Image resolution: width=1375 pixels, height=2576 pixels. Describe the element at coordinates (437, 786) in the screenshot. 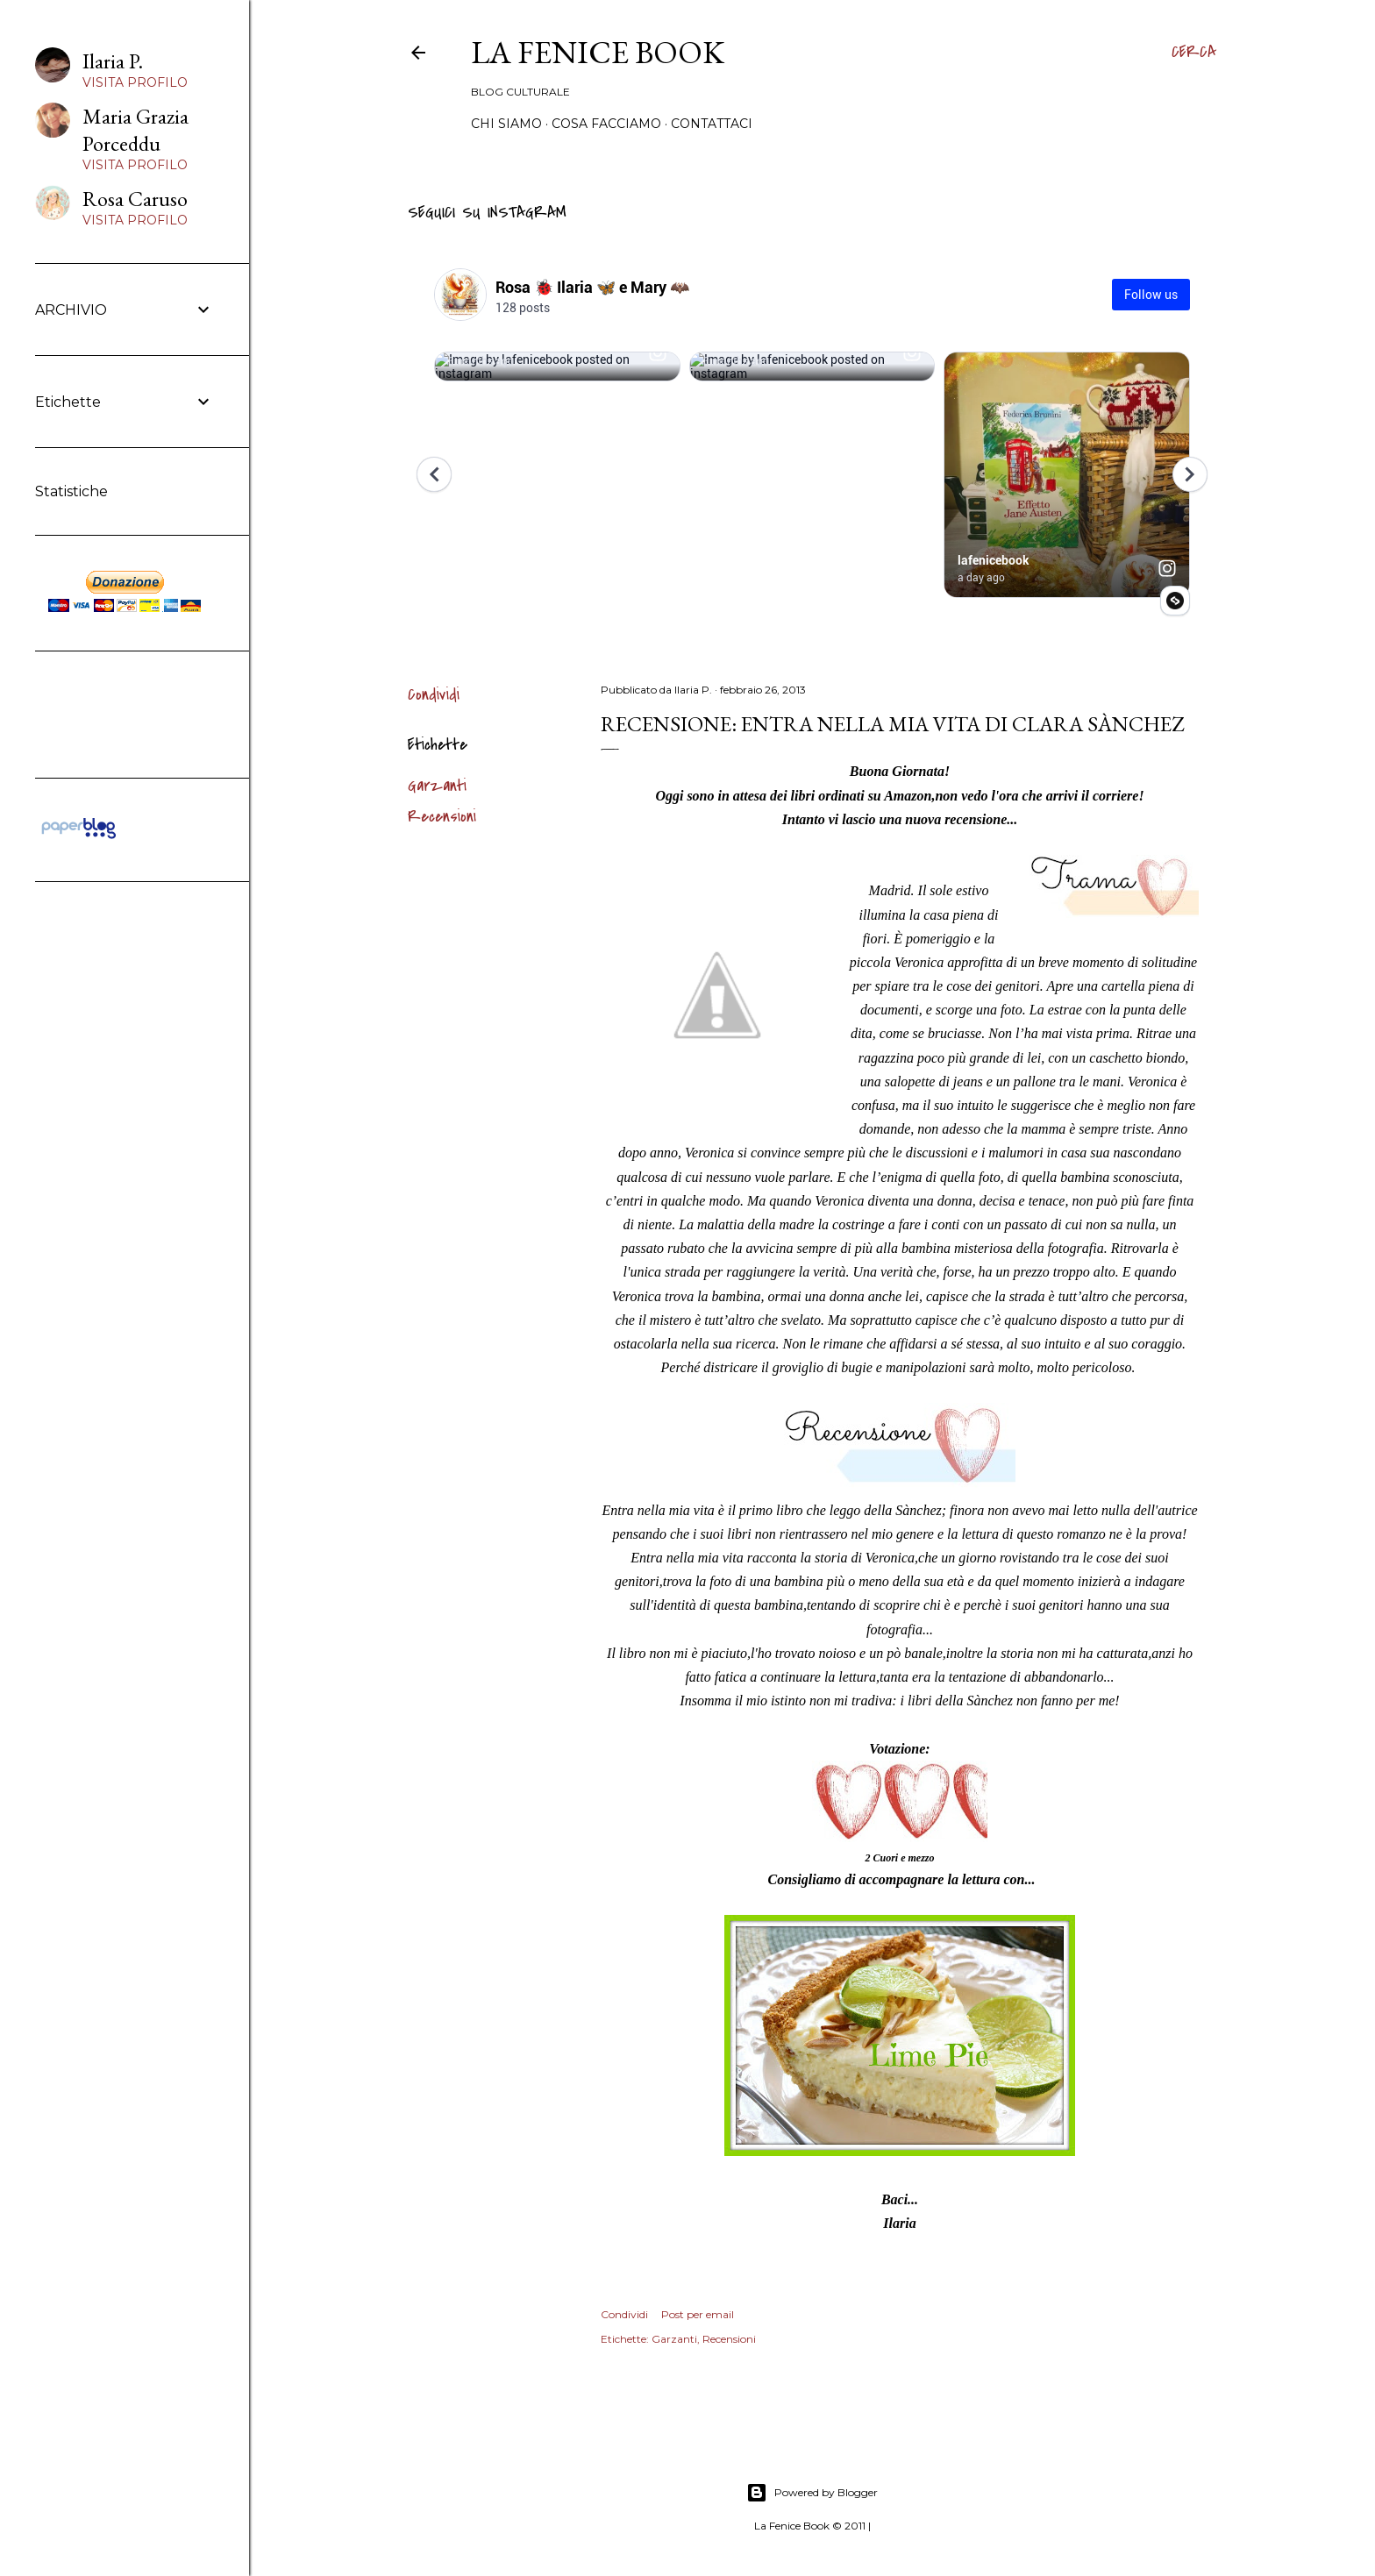

I see `Garzanti` at that location.